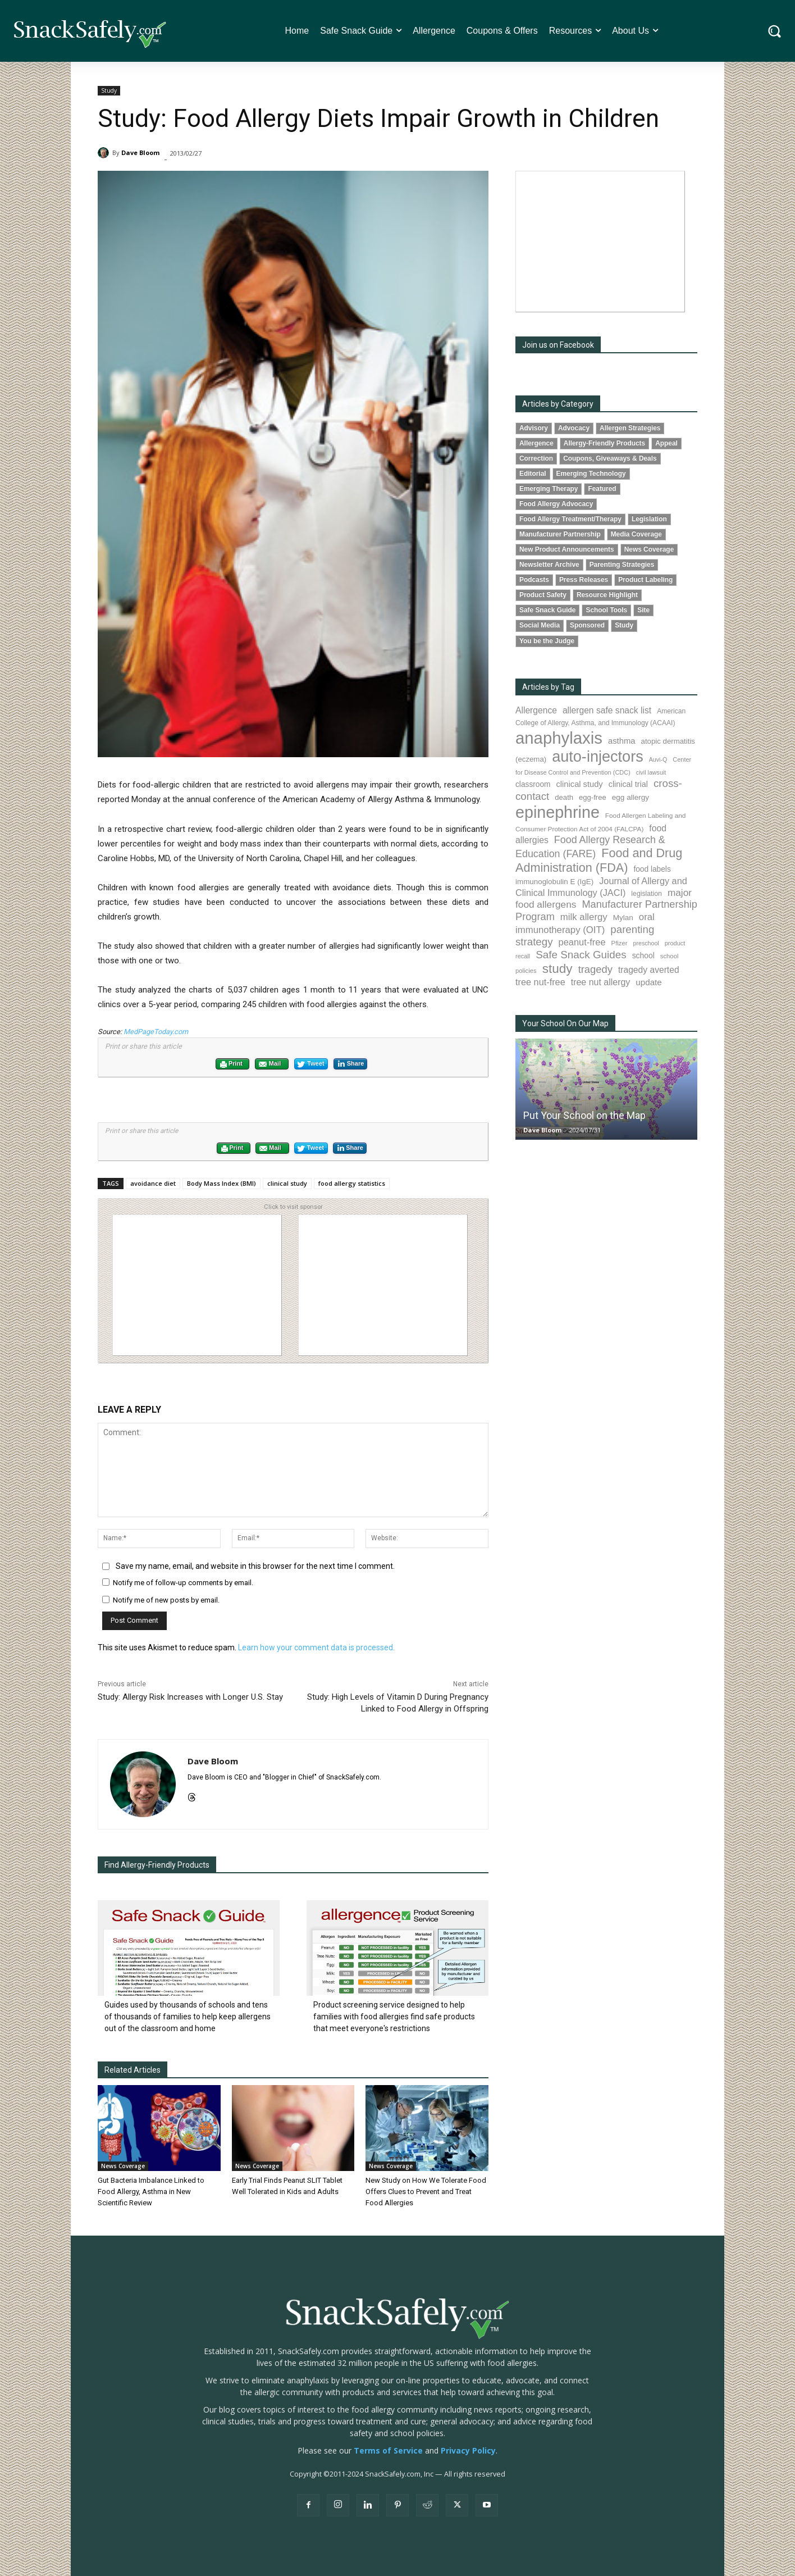 Image resolution: width=795 pixels, height=2576 pixels. I want to click on MedPageToday.com, so click(156, 1031).